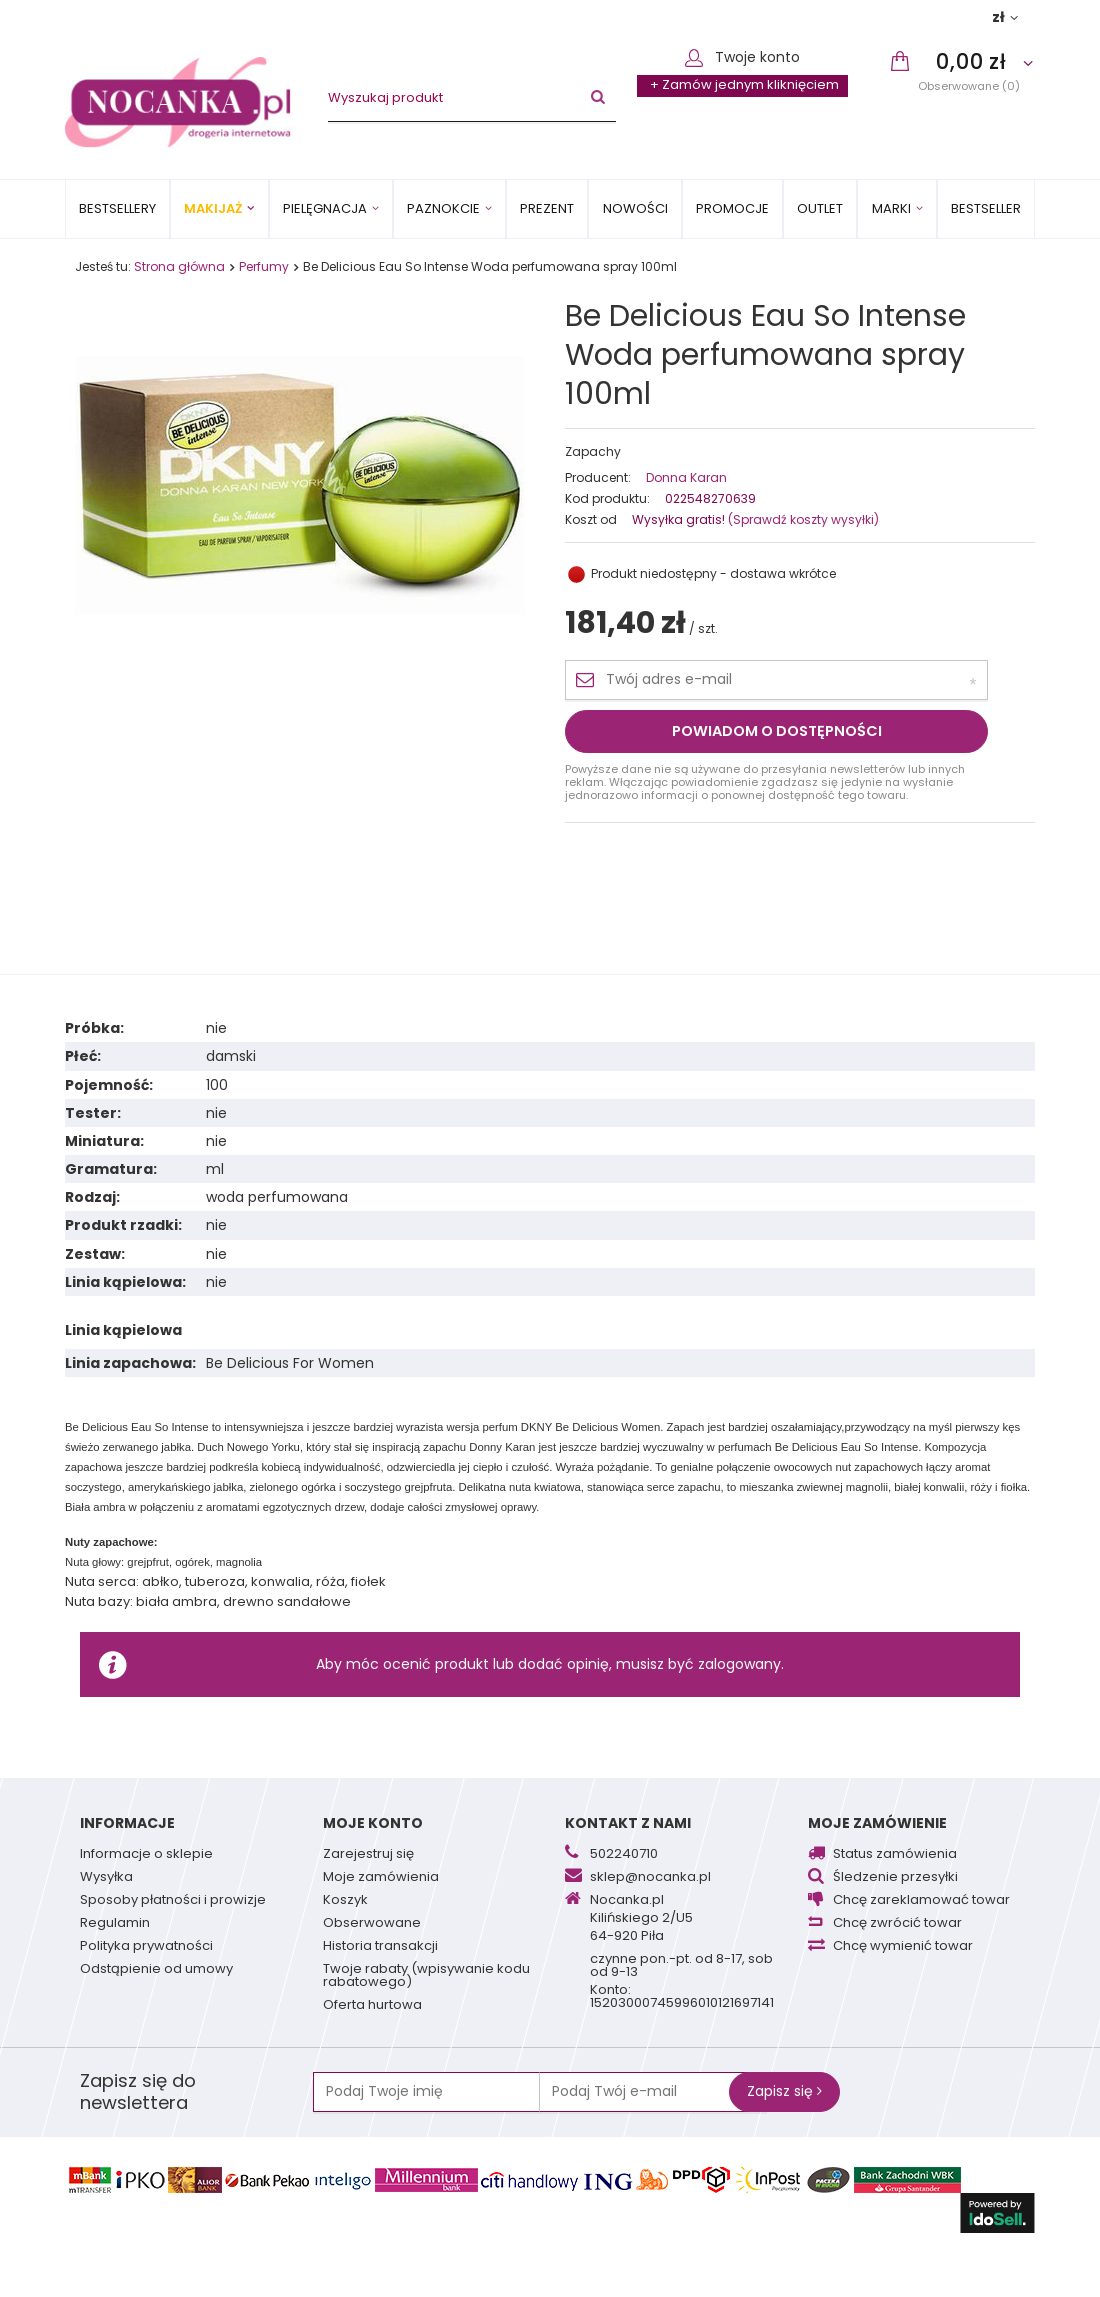 Image resolution: width=1100 pixels, height=2297 pixels. What do you see at coordinates (146, 1855) in the screenshot?
I see `Informacje o sklepie` at bounding box center [146, 1855].